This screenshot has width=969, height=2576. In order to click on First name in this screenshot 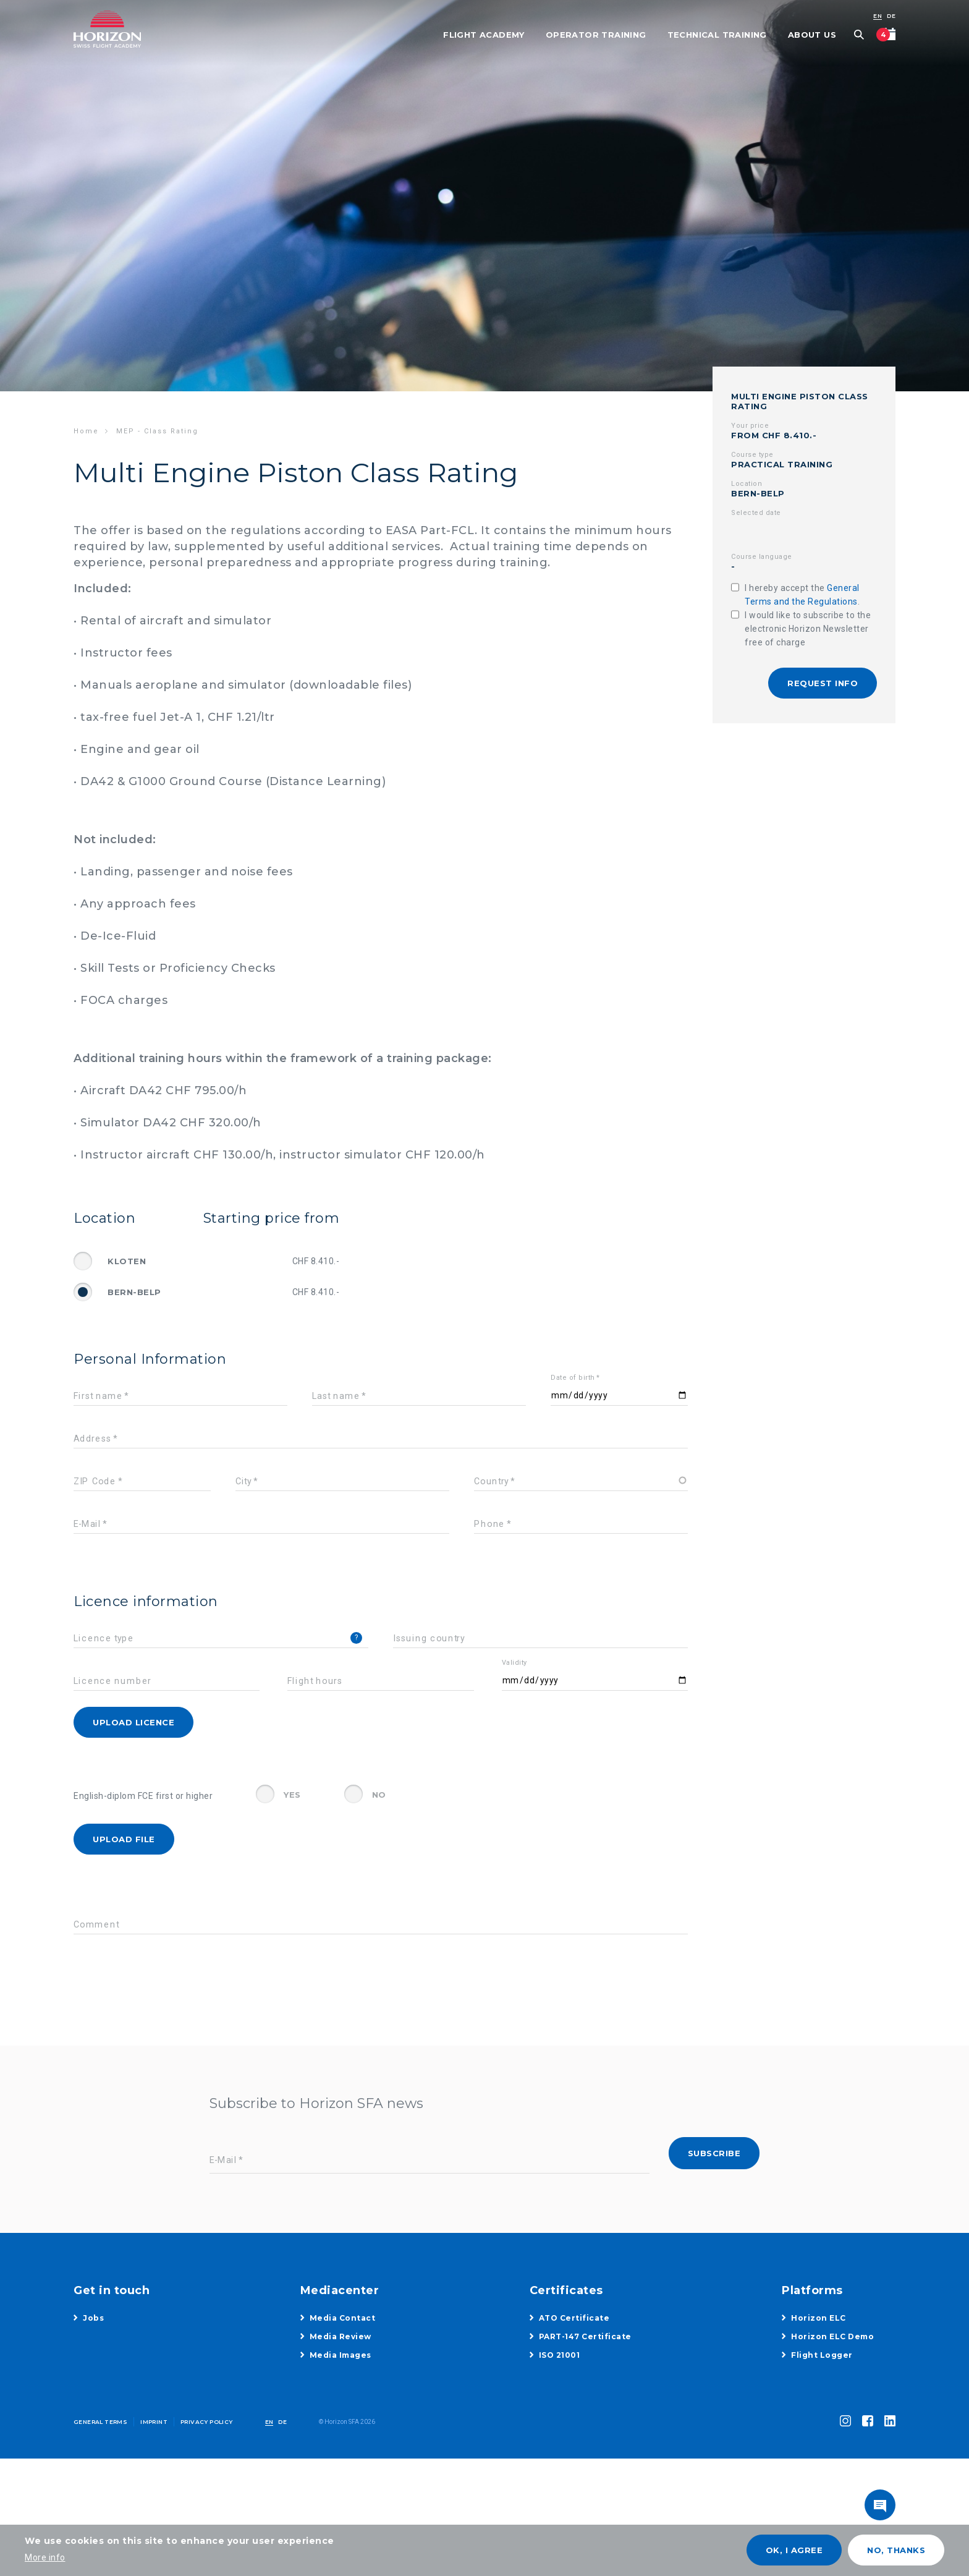, I will do `click(98, 1396)`.